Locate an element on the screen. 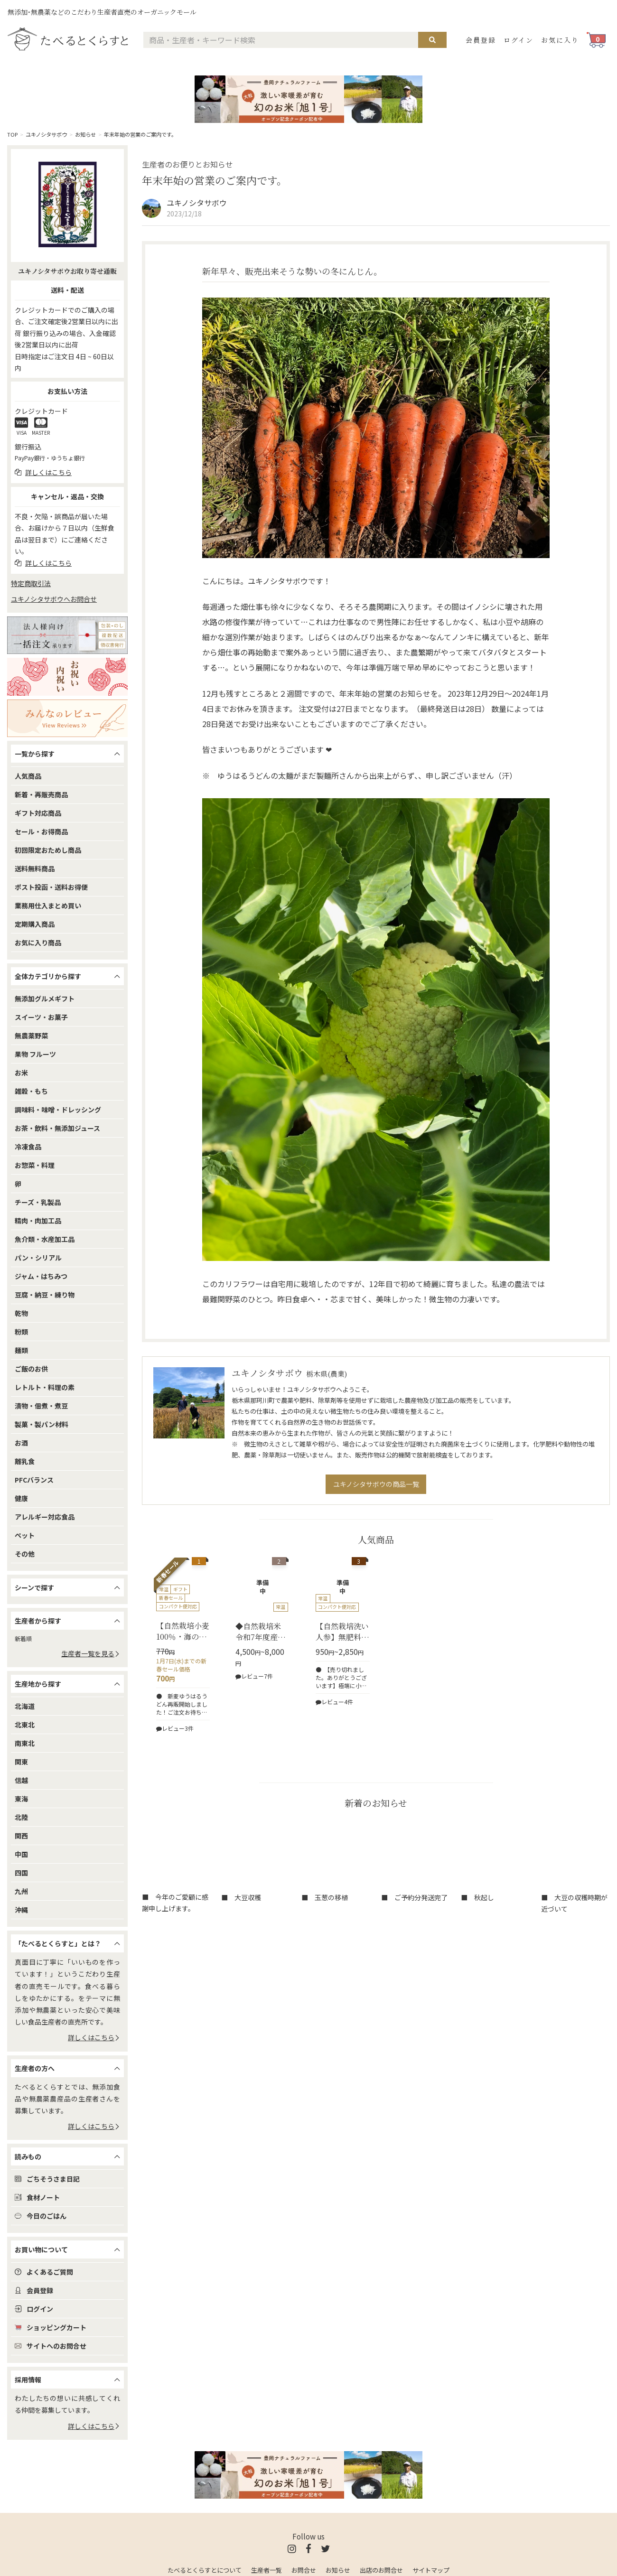  関西 is located at coordinates (21, 1835).